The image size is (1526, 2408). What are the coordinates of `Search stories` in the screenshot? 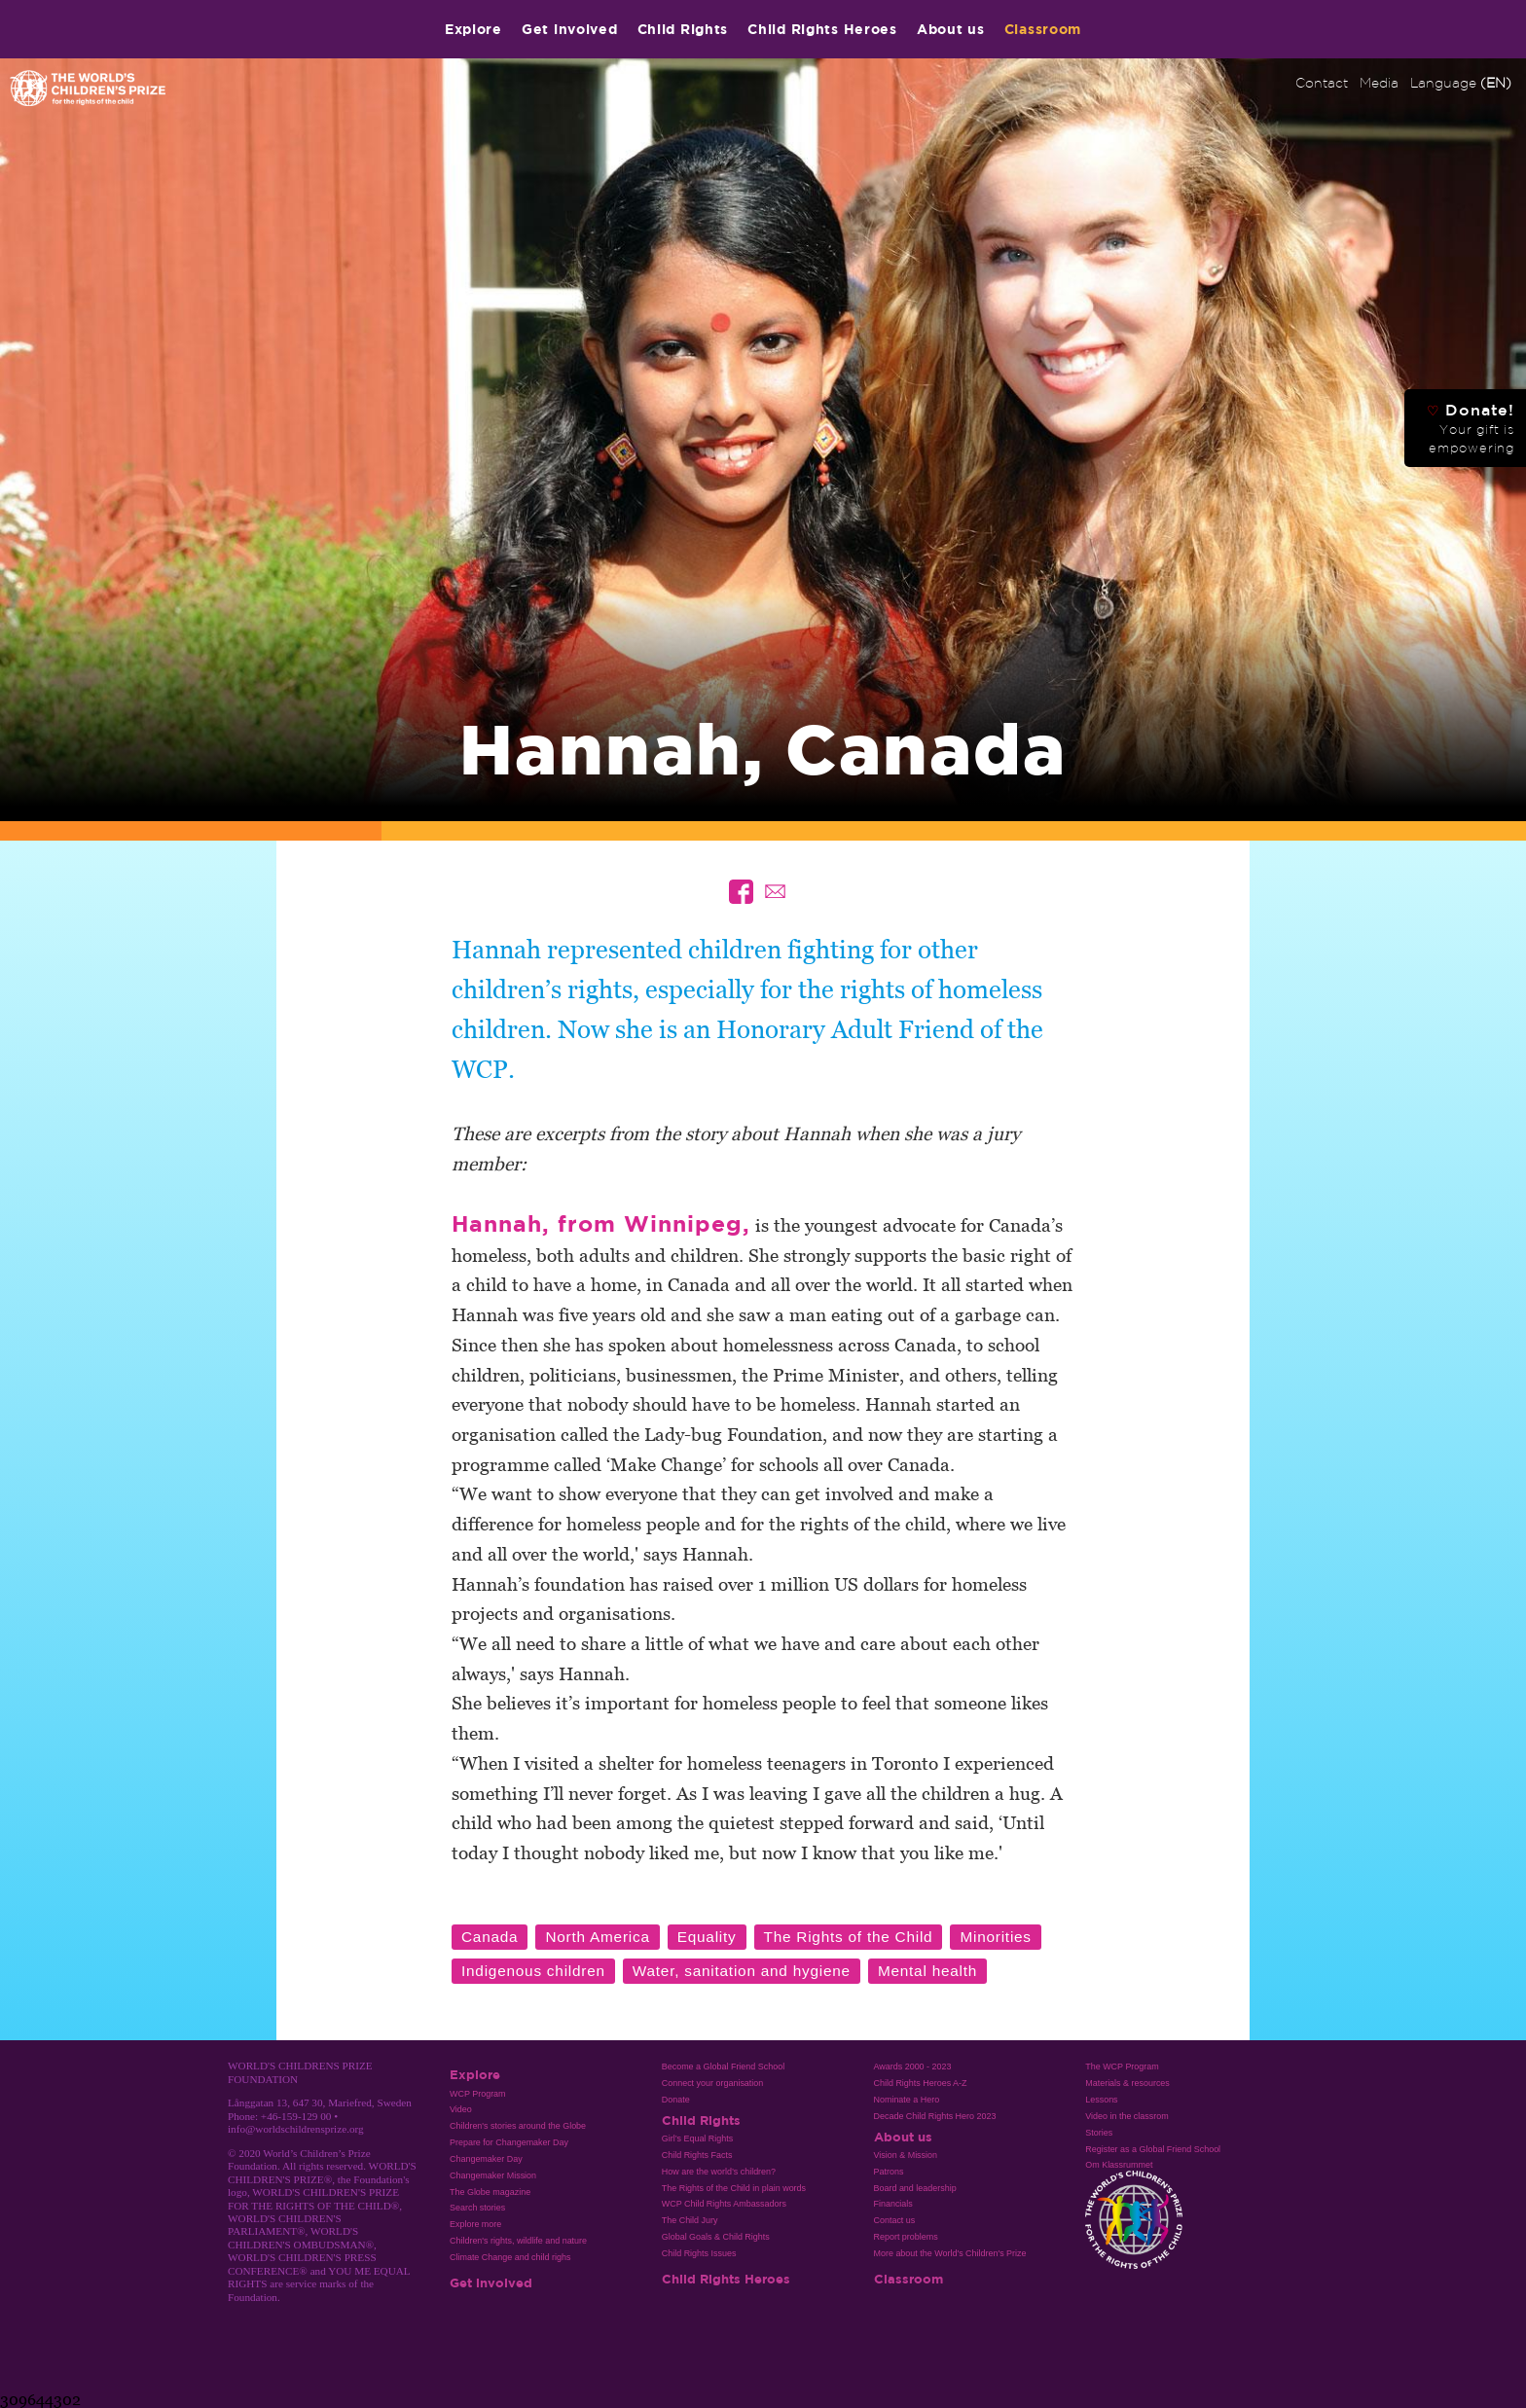 It's located at (477, 2207).